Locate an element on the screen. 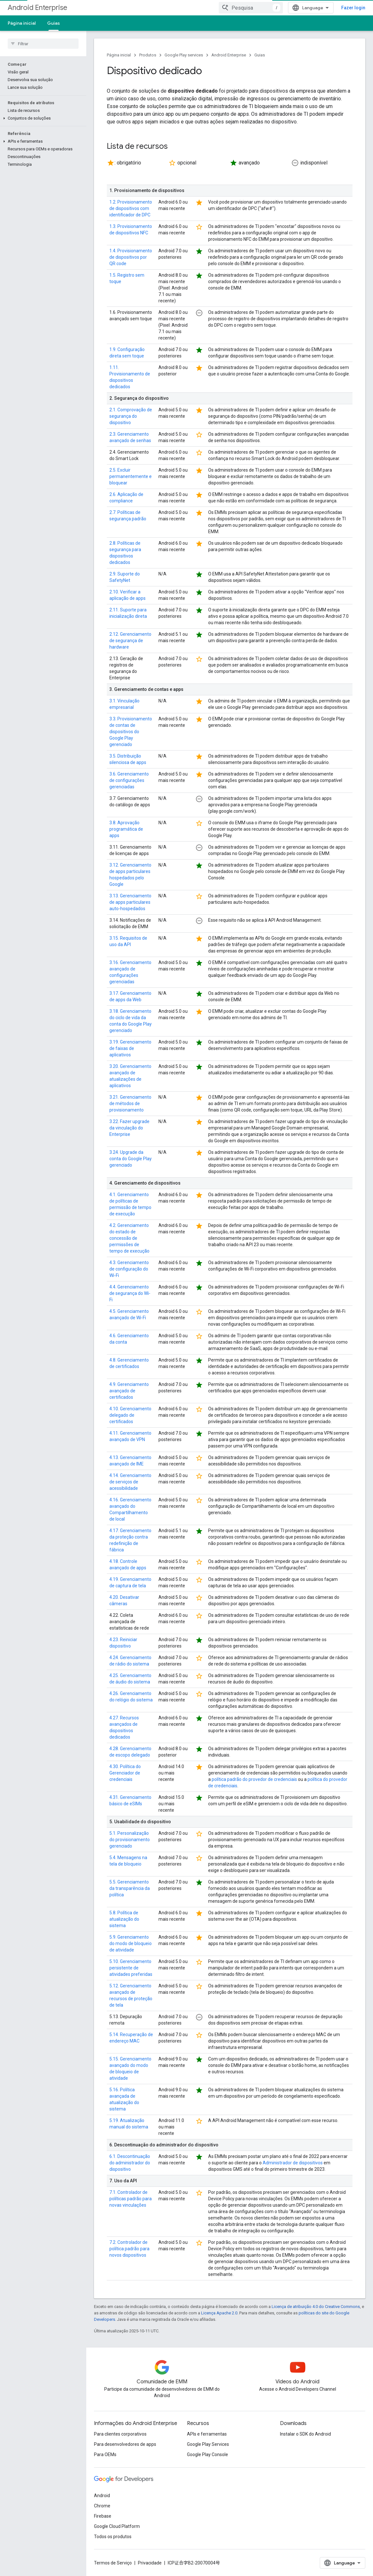 The height and width of the screenshot is (2576, 373). [button] is located at coordinates (42, 87).